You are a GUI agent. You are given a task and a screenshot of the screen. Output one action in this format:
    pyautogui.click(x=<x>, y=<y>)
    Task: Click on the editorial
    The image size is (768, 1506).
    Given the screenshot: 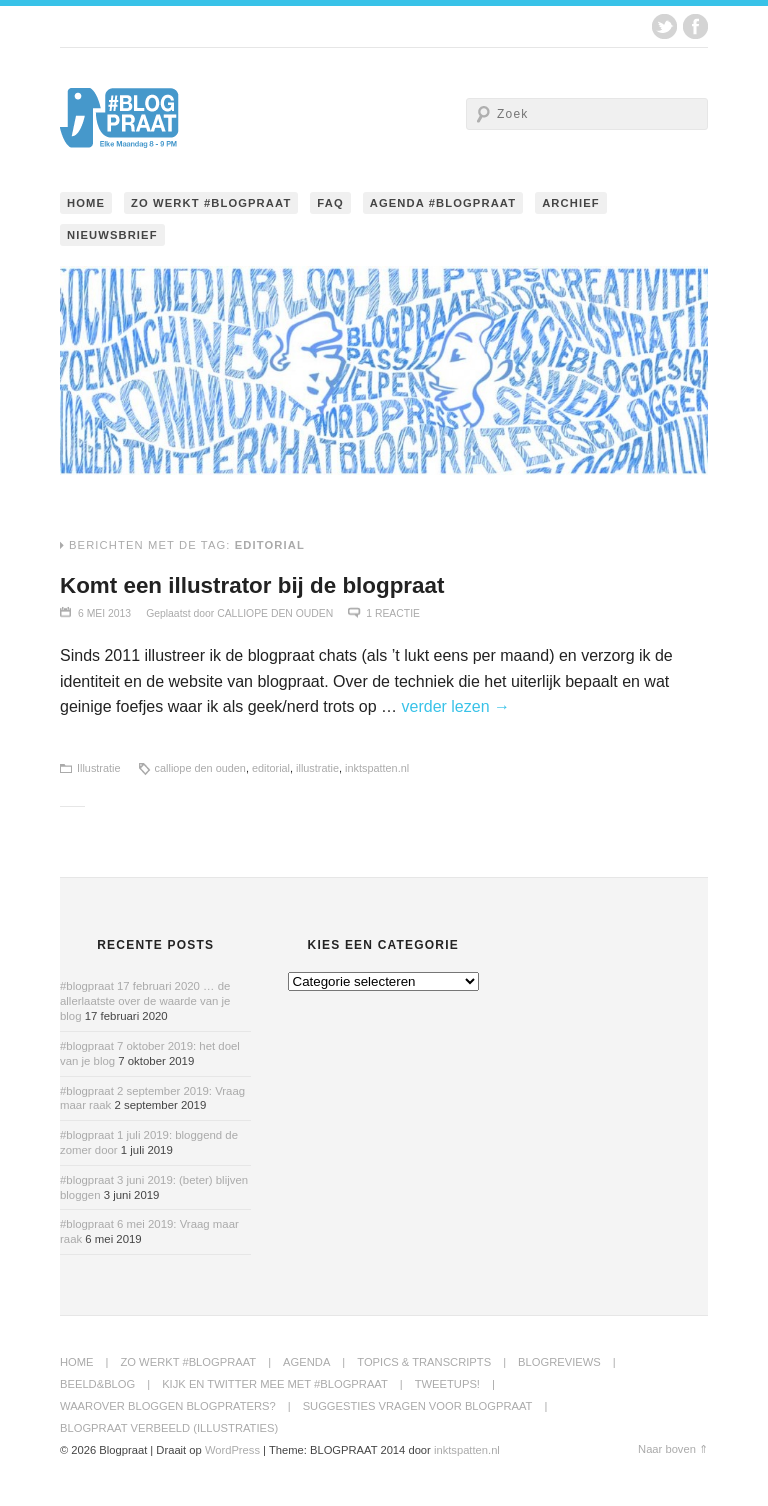 What is the action you would take?
    pyautogui.click(x=271, y=768)
    